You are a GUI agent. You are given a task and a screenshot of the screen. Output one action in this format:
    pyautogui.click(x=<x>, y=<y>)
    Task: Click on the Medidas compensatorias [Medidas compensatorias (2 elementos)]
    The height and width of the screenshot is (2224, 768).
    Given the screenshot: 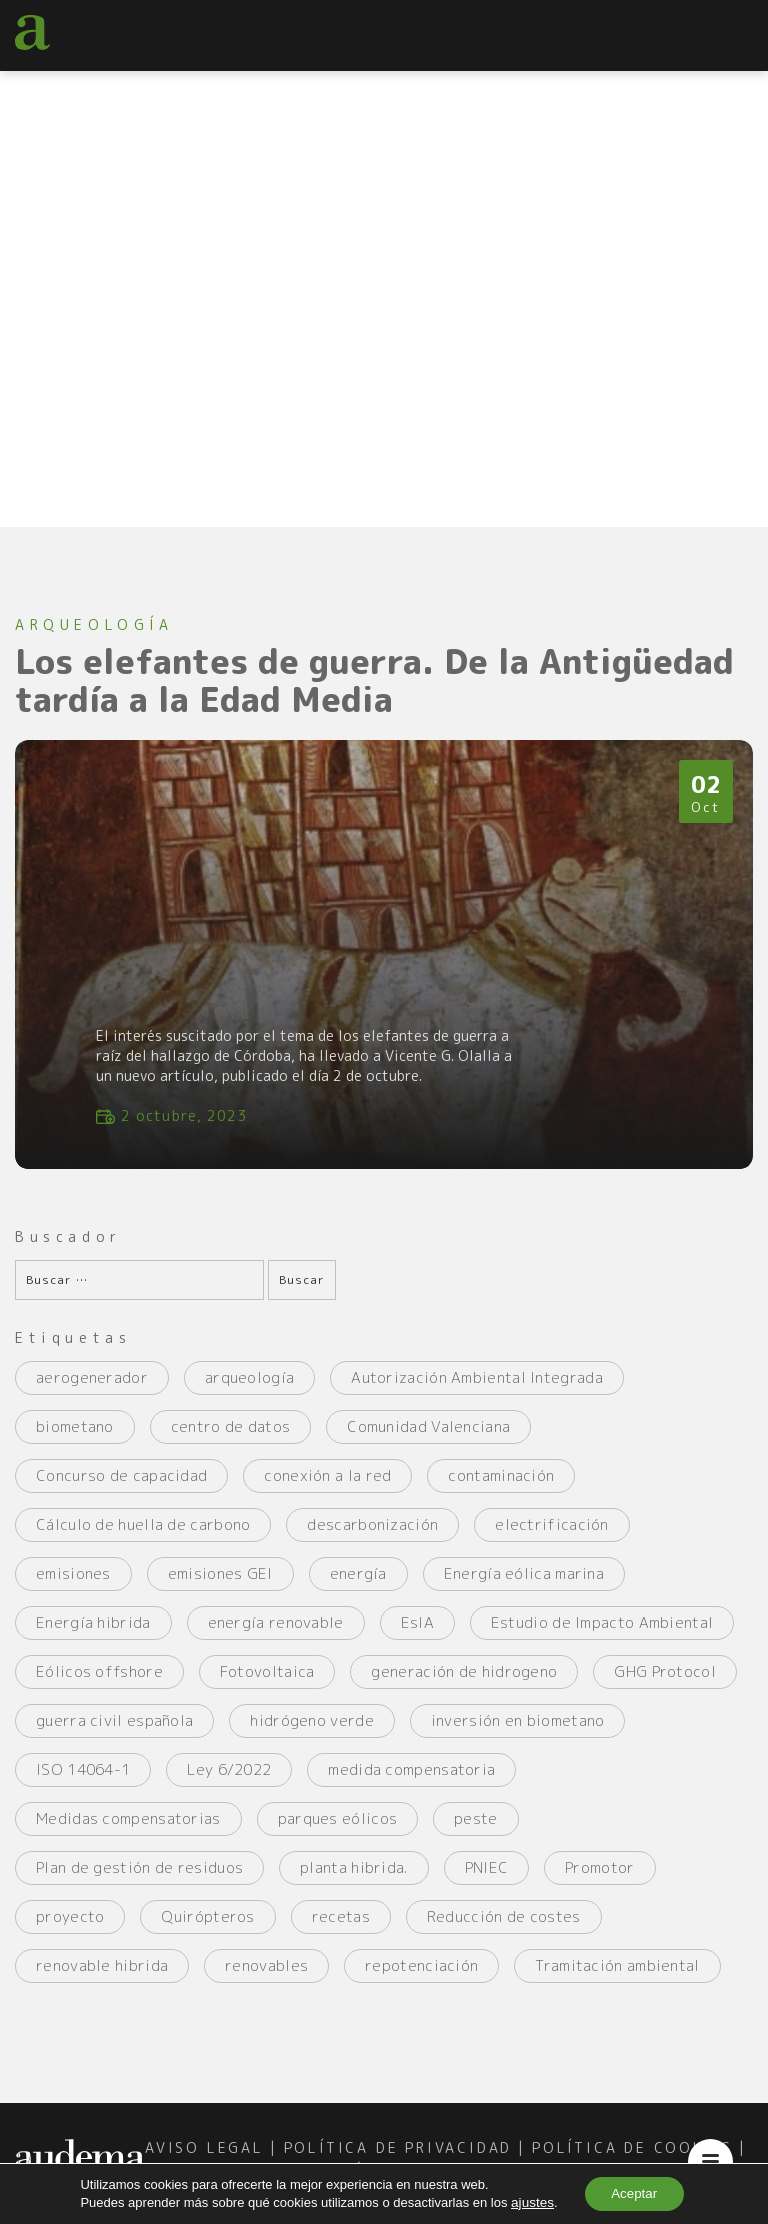 What is the action you would take?
    pyautogui.click(x=128, y=1830)
    